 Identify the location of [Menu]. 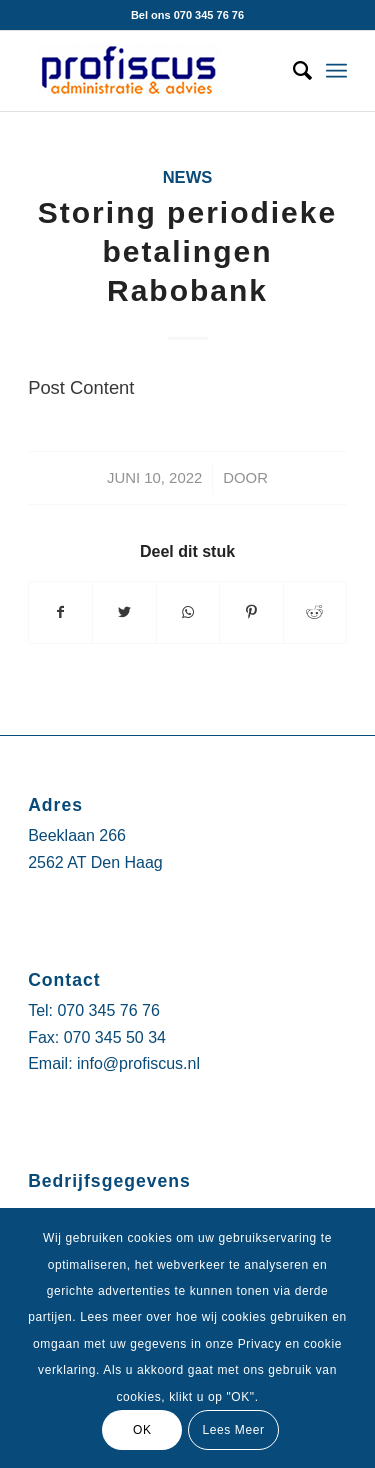
(336, 71).